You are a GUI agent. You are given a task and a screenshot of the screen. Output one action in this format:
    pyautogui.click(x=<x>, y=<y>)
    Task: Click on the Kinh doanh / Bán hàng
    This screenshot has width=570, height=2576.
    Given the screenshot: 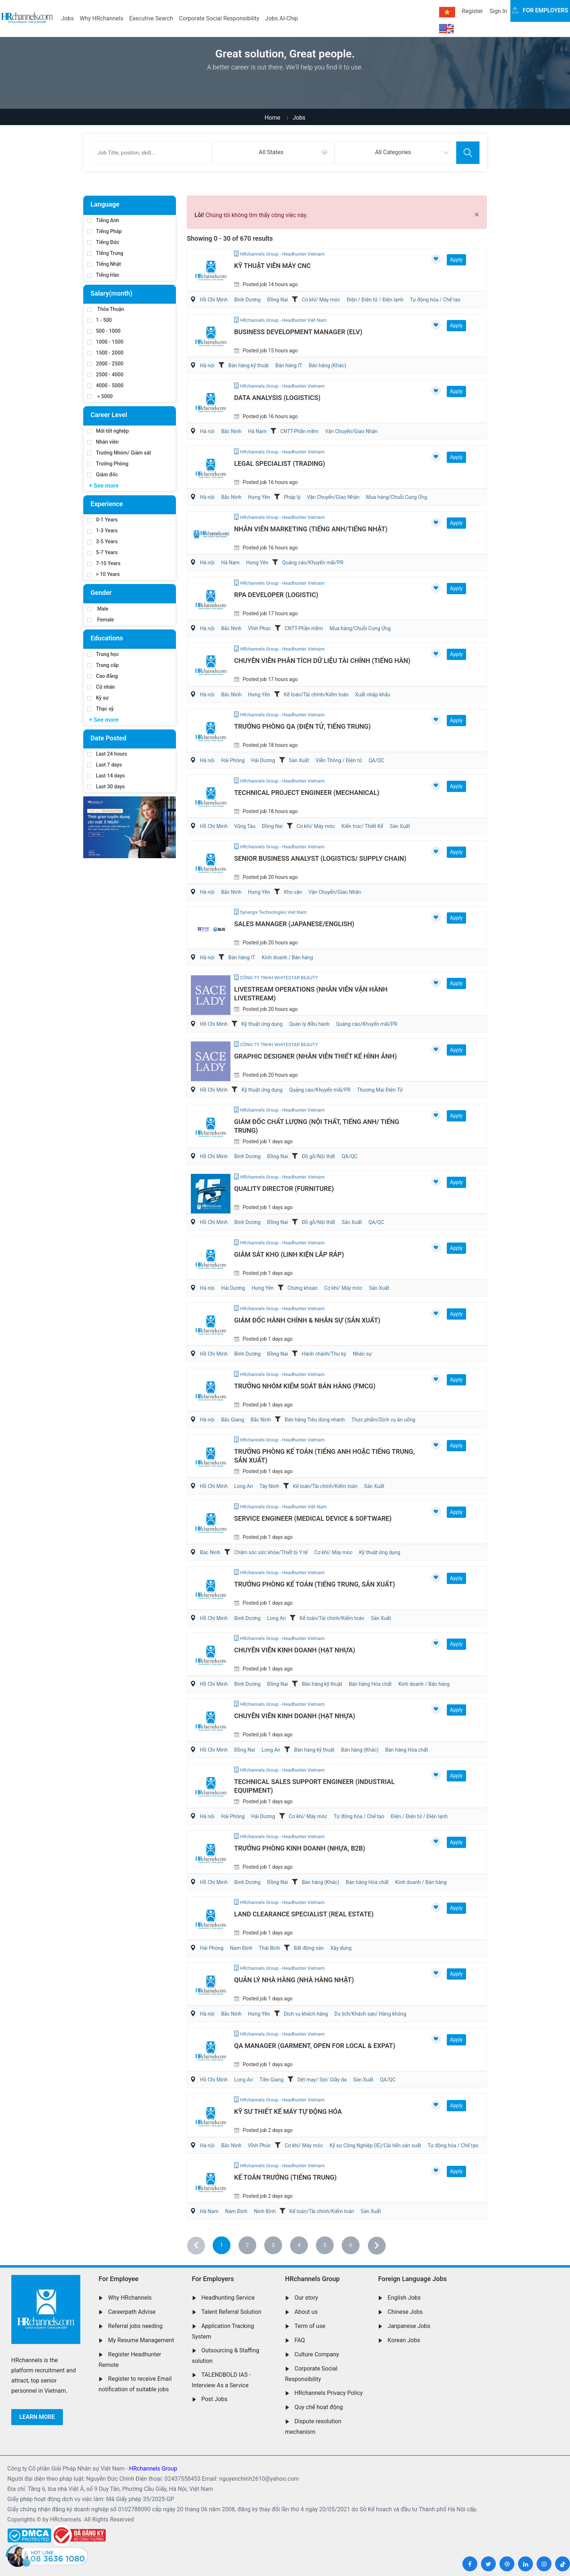 What is the action you would take?
    pyautogui.click(x=287, y=957)
    